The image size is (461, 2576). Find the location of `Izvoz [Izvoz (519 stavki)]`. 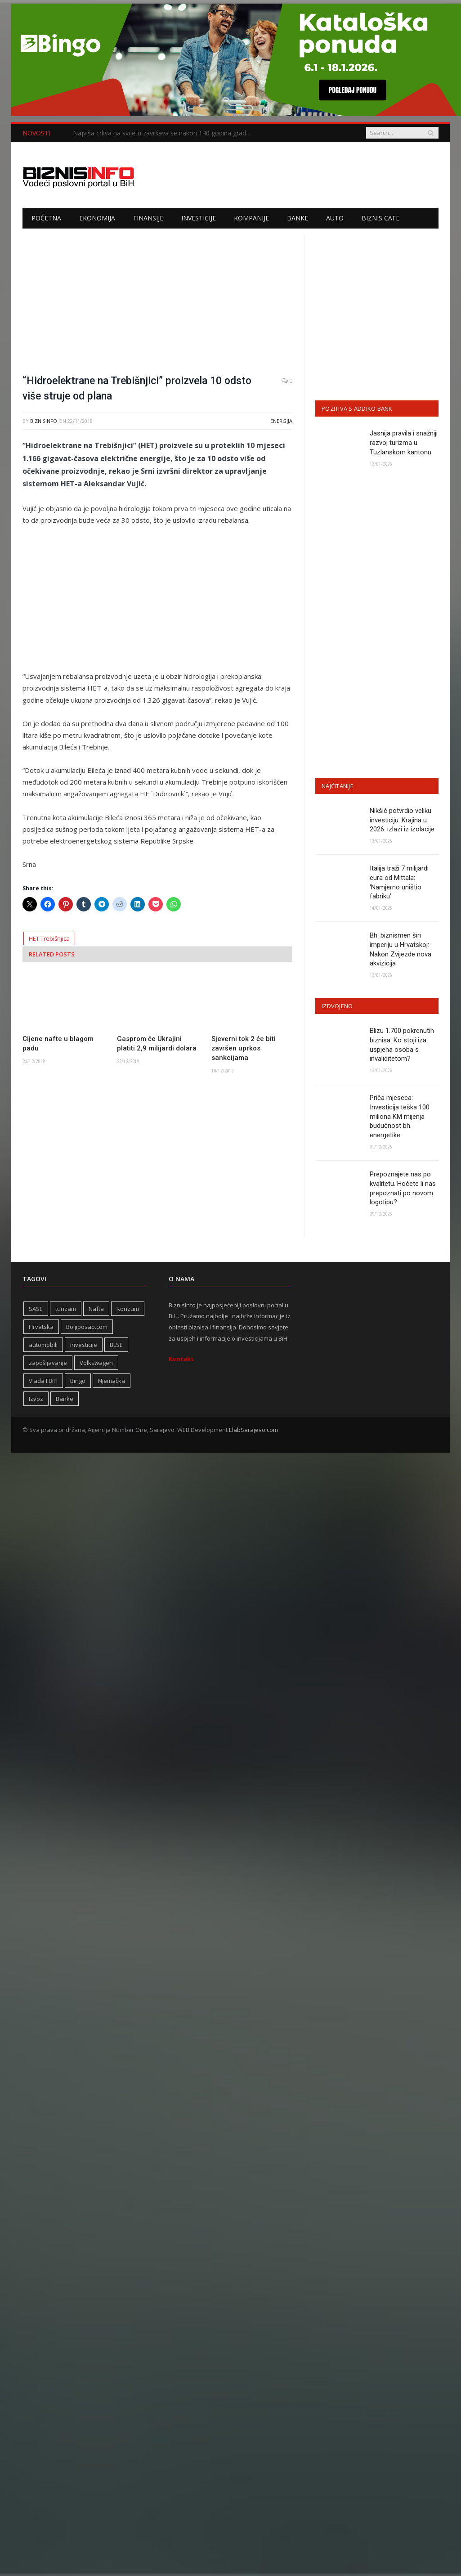

Izvoz [Izvoz (519 stavki)] is located at coordinates (36, 1400).